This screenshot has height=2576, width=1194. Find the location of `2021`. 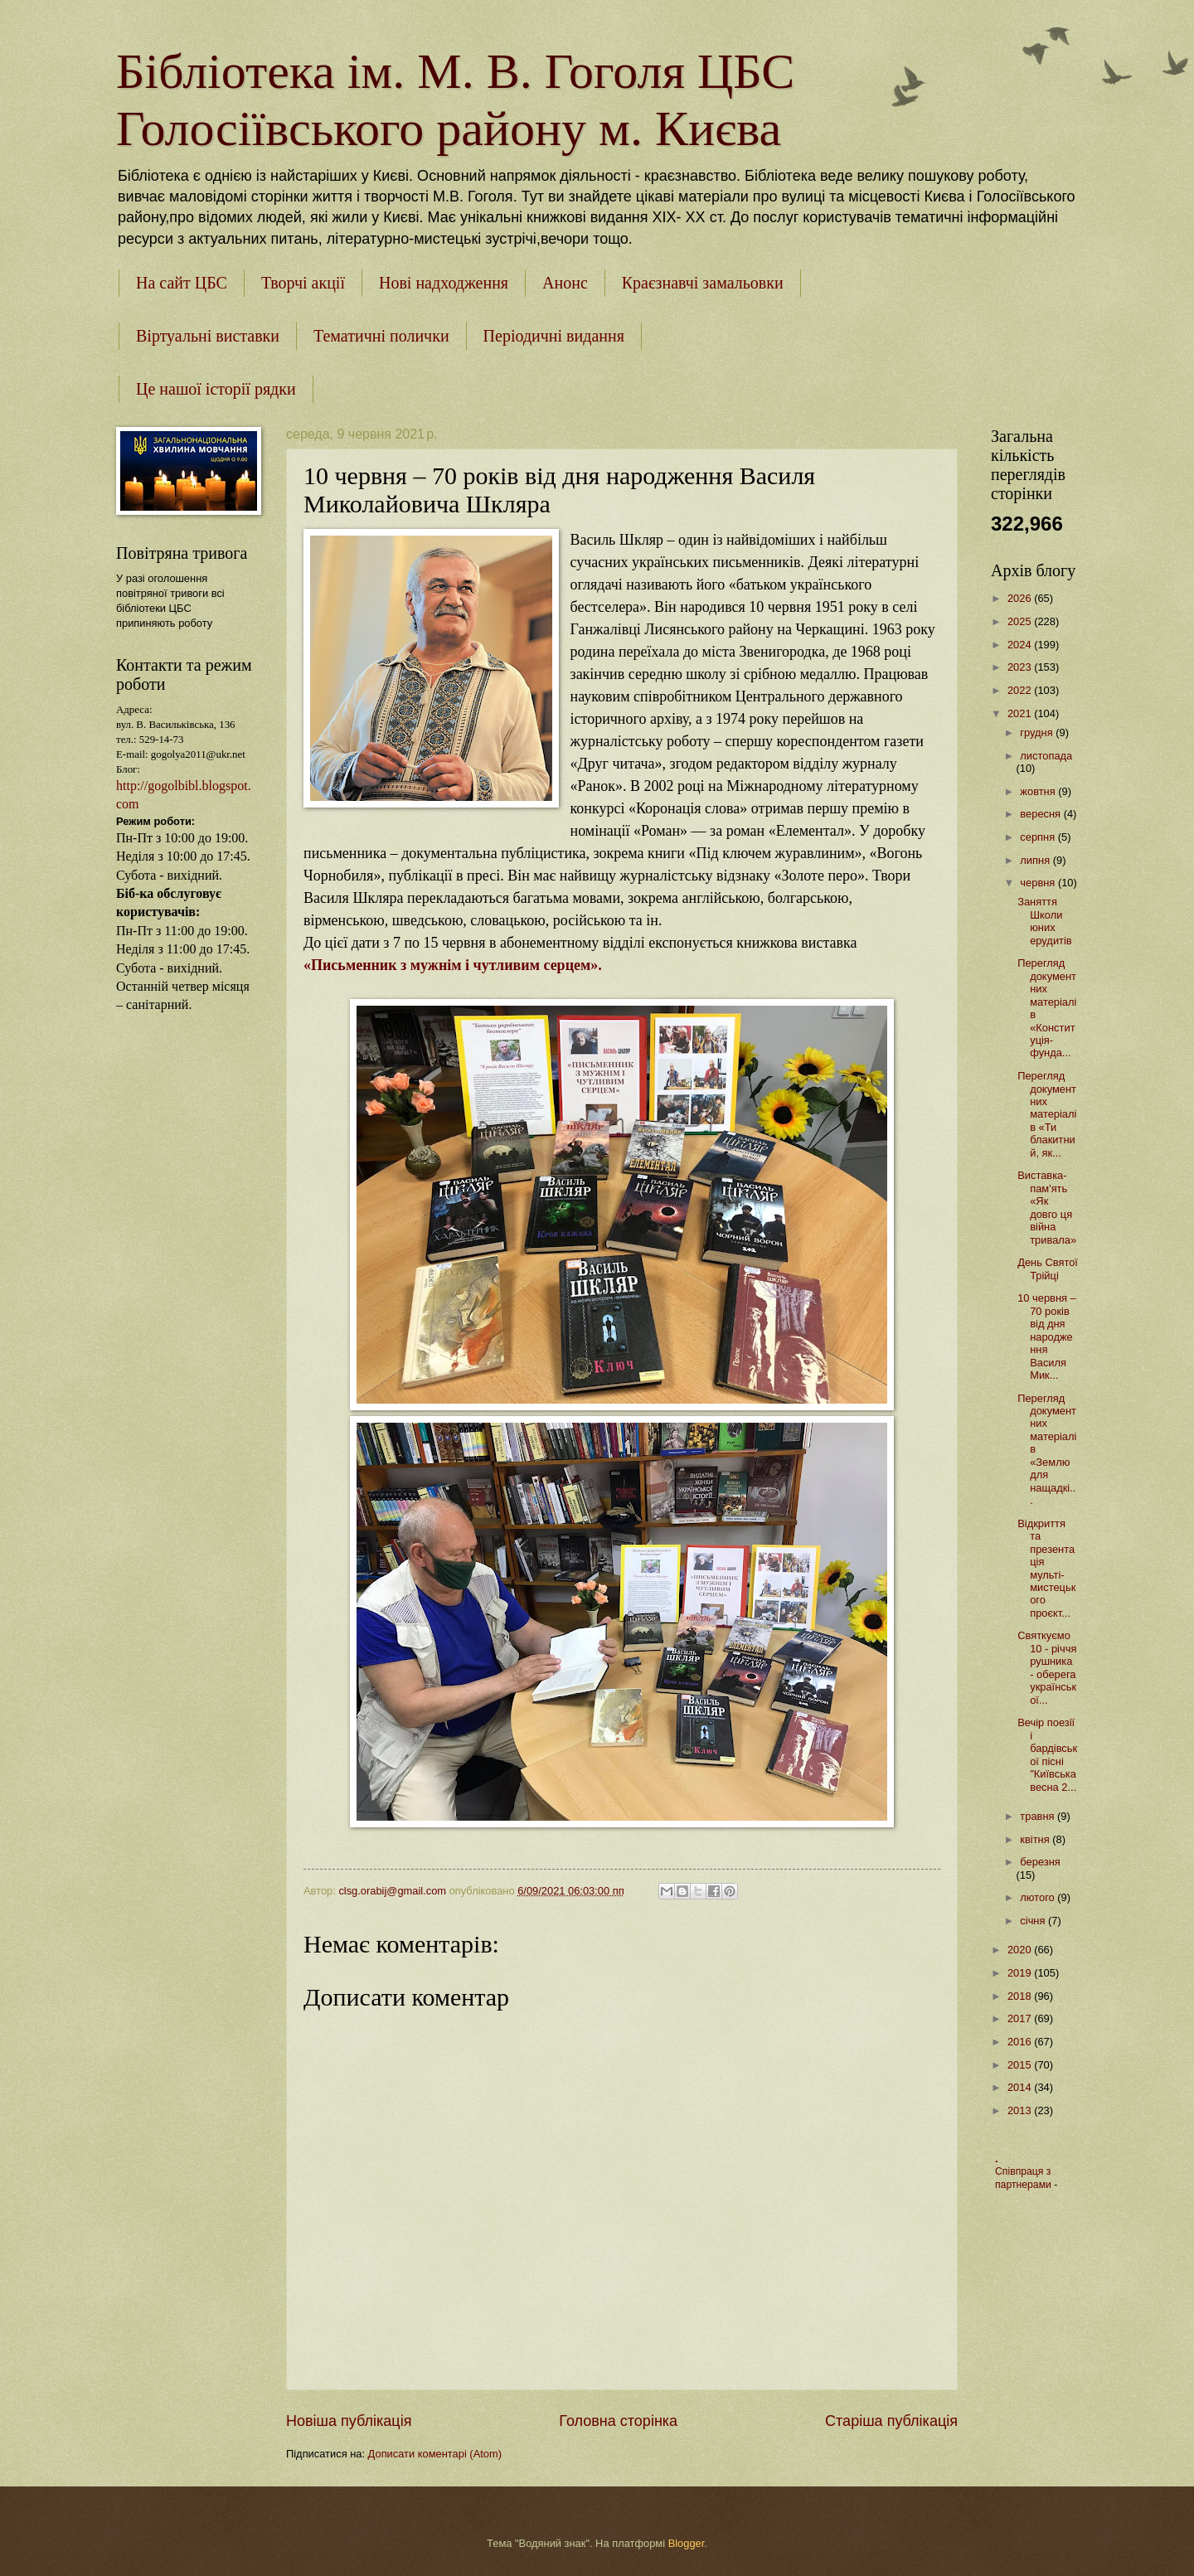

2021 is located at coordinates (1020, 713).